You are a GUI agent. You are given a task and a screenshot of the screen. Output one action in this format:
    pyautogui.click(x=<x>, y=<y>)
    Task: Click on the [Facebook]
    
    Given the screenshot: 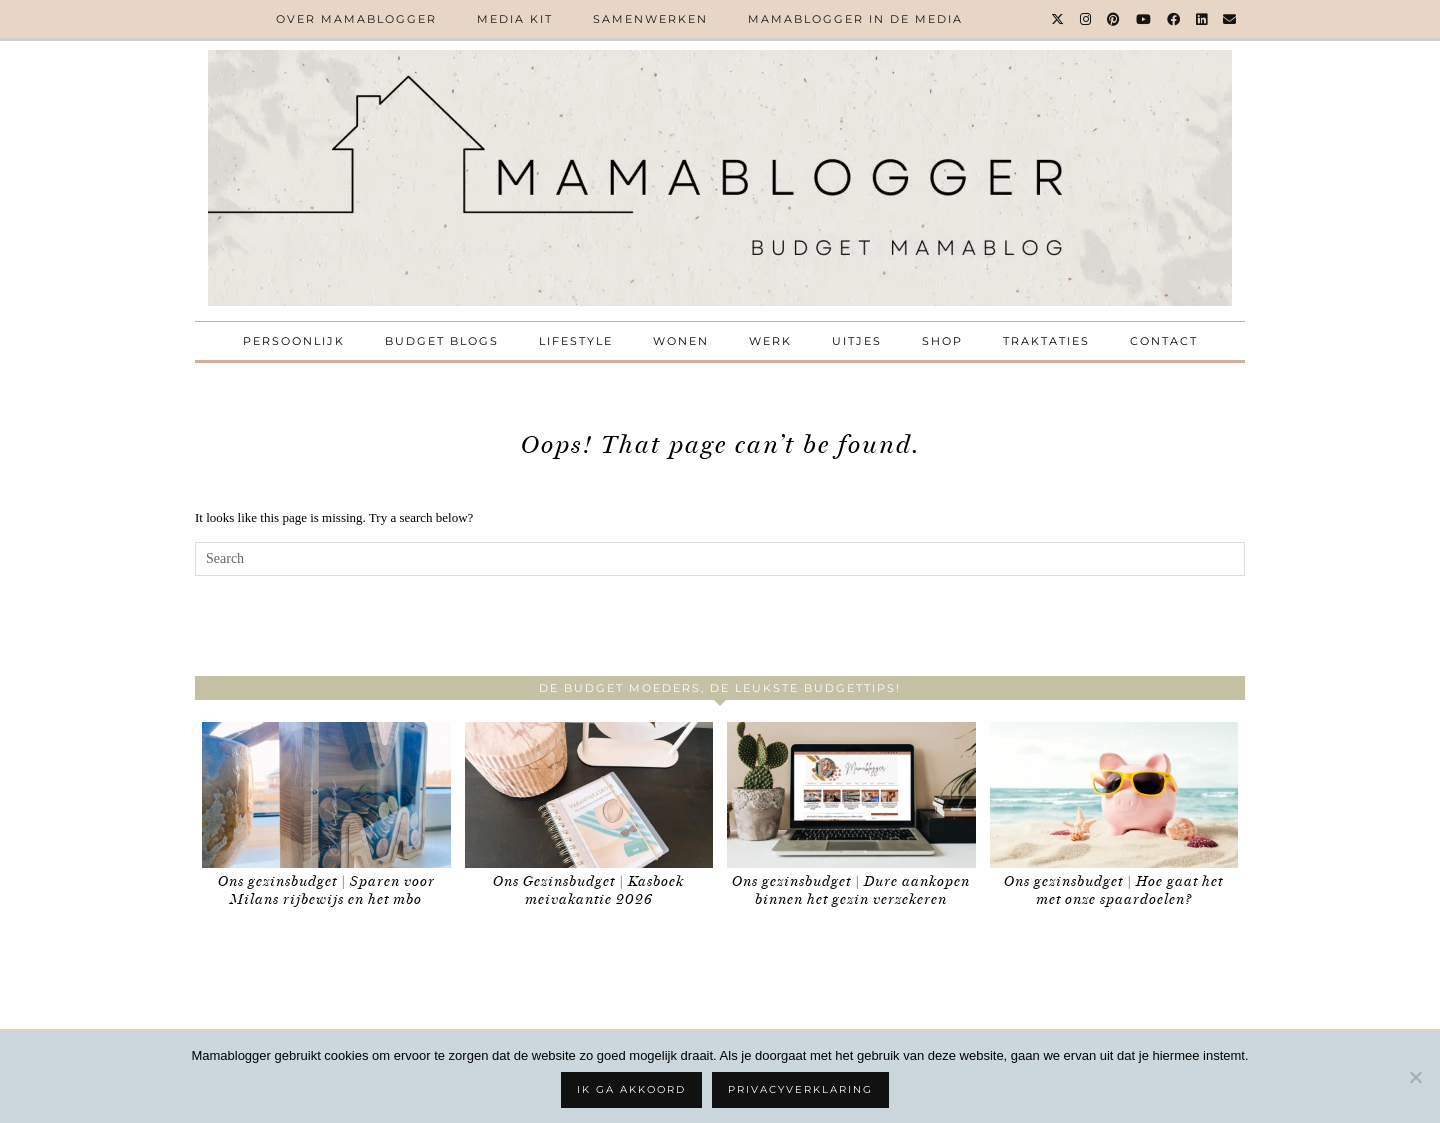 What is the action you would take?
    pyautogui.click(x=1174, y=19)
    